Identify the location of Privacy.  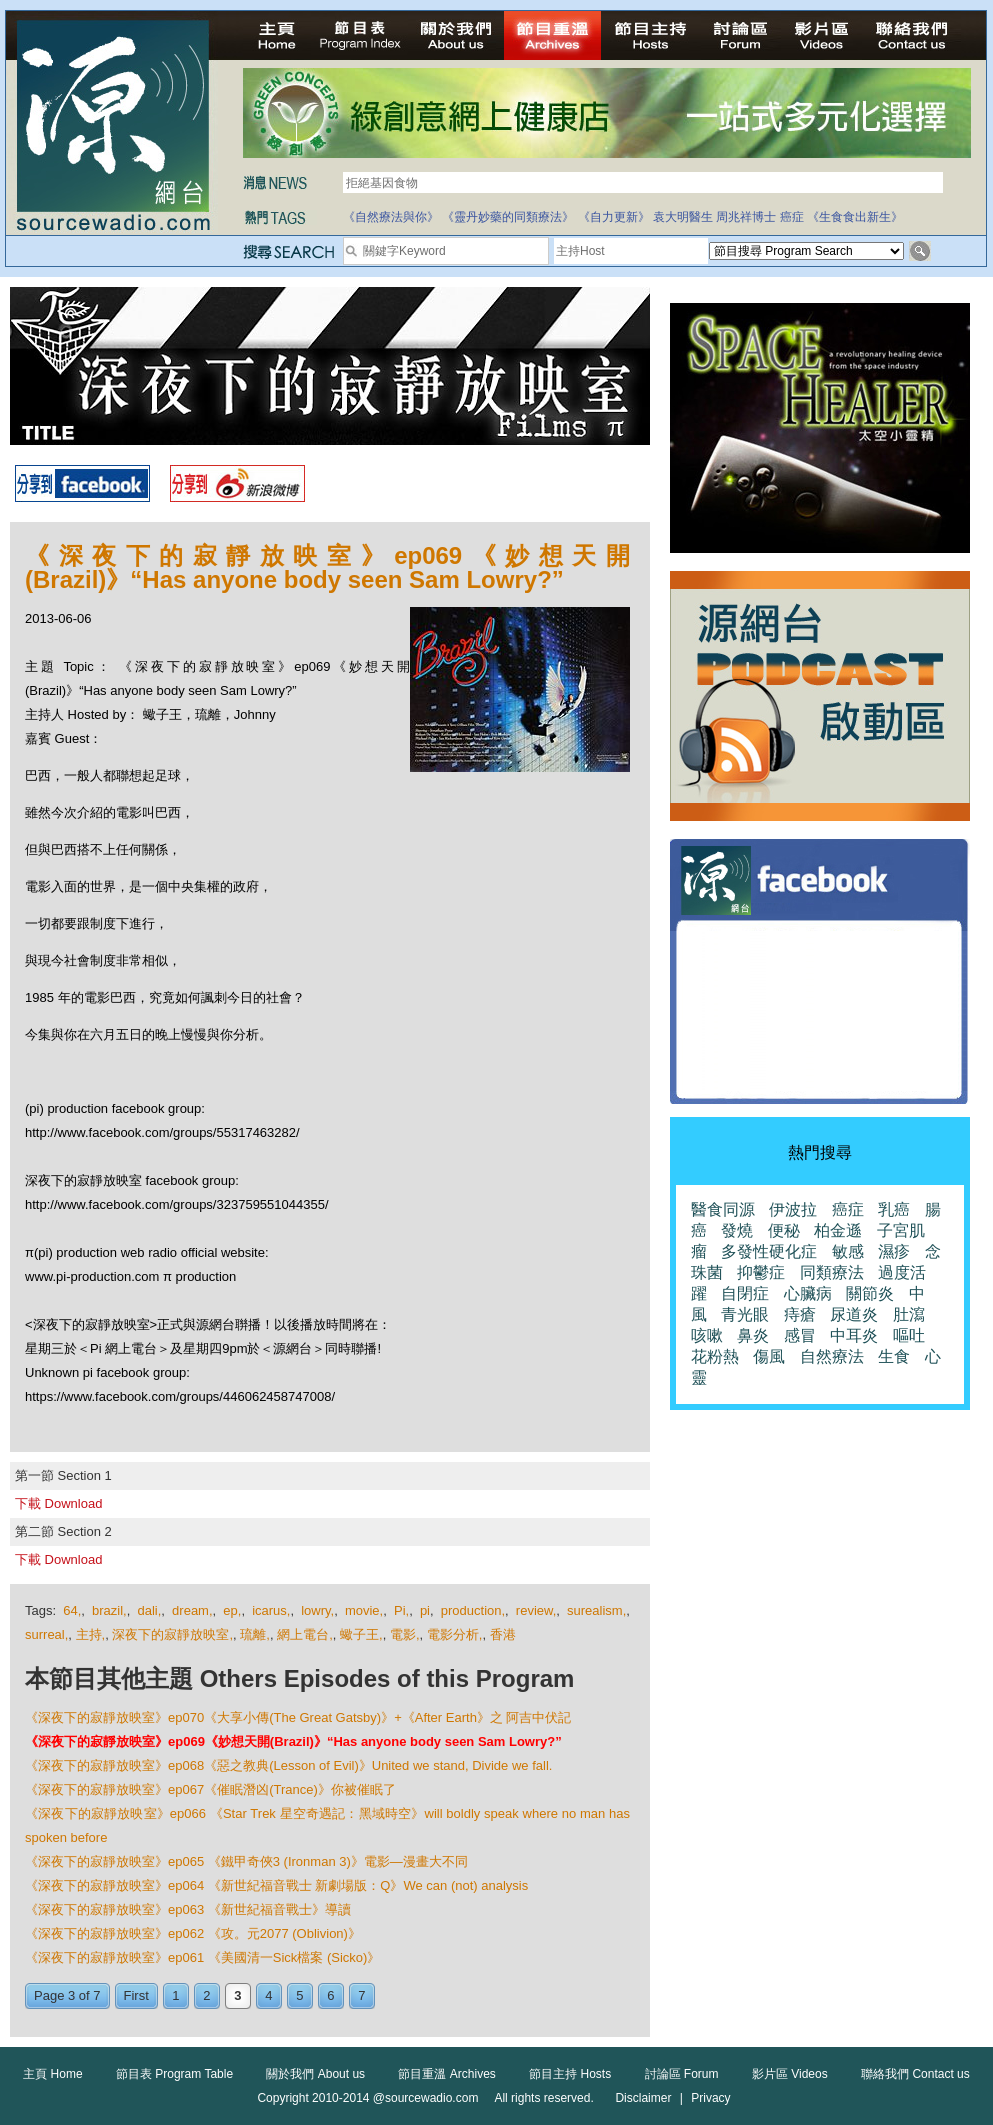
(710, 2098).